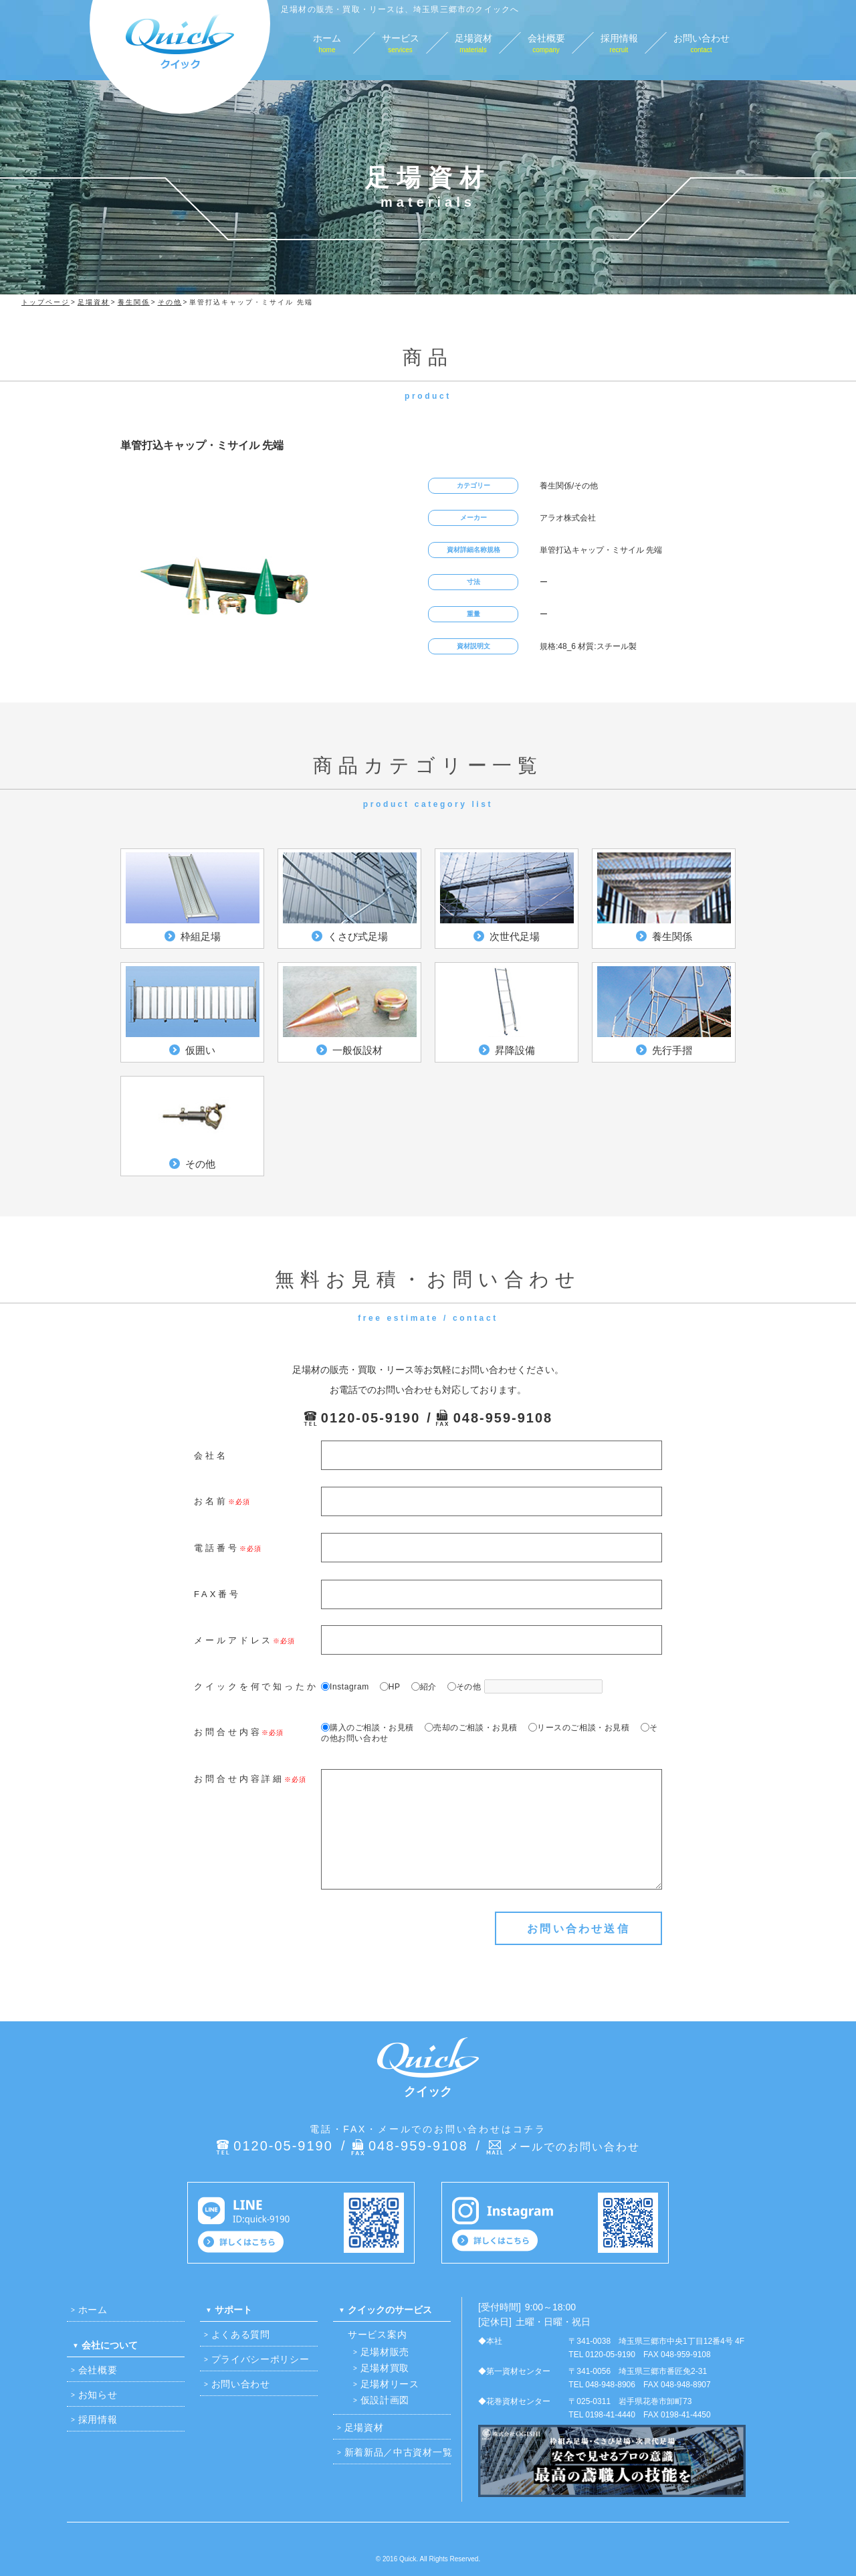  I want to click on 仮設計画図, so click(385, 2400).